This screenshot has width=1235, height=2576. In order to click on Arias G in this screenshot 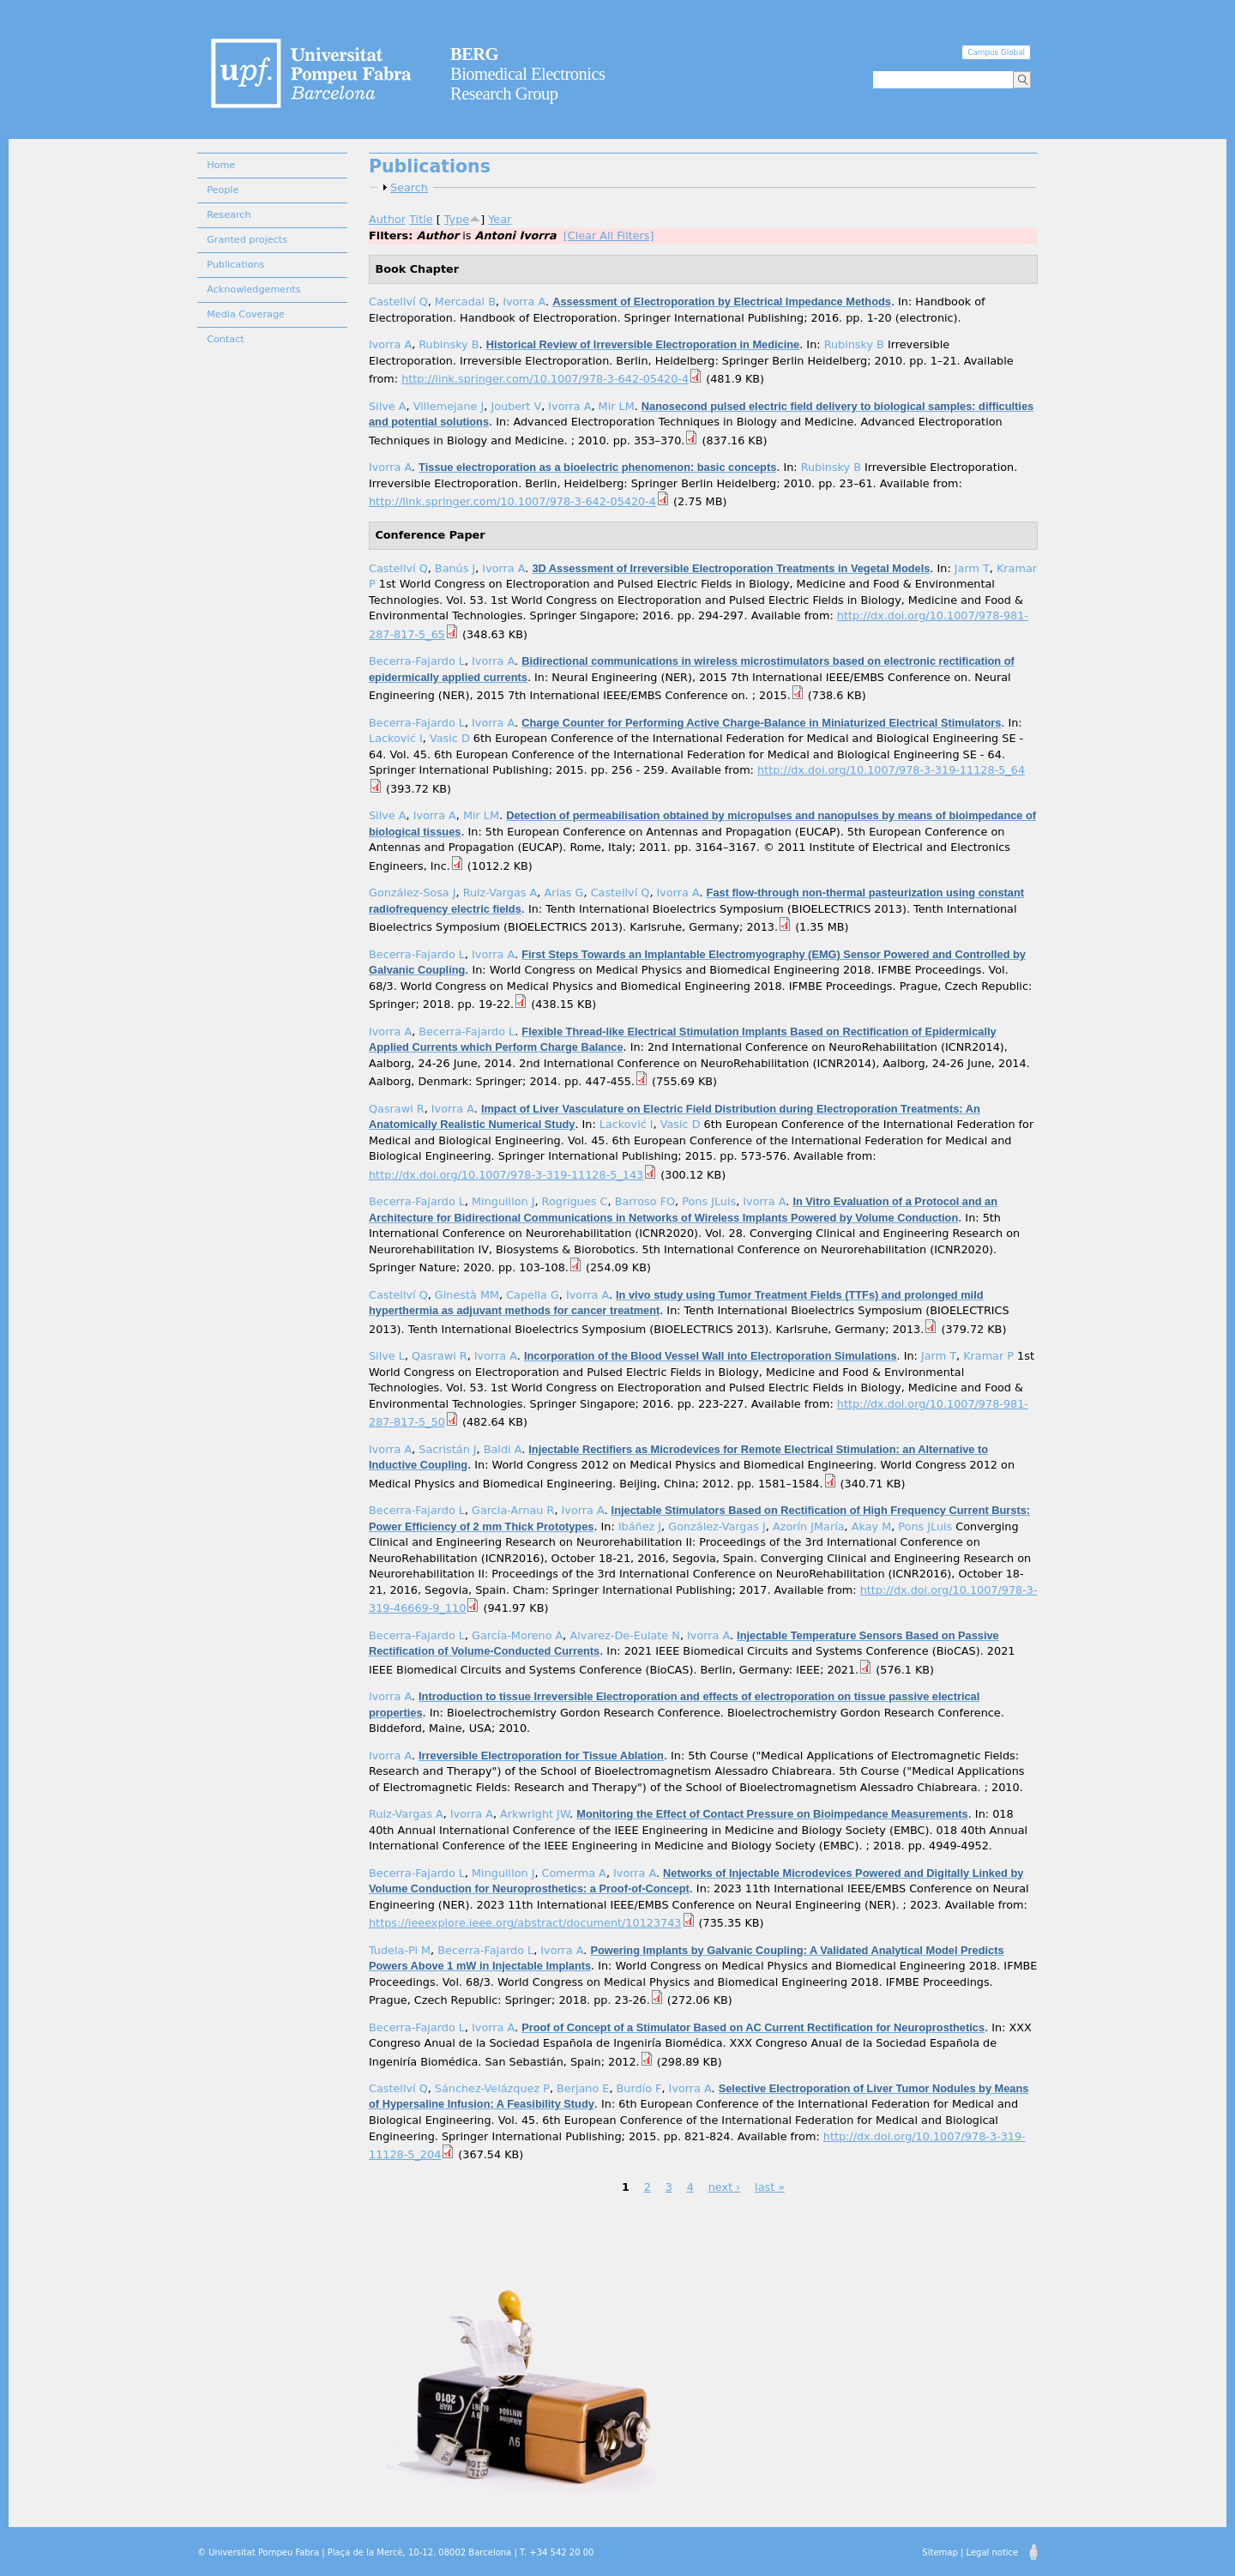, I will do `click(563, 892)`.